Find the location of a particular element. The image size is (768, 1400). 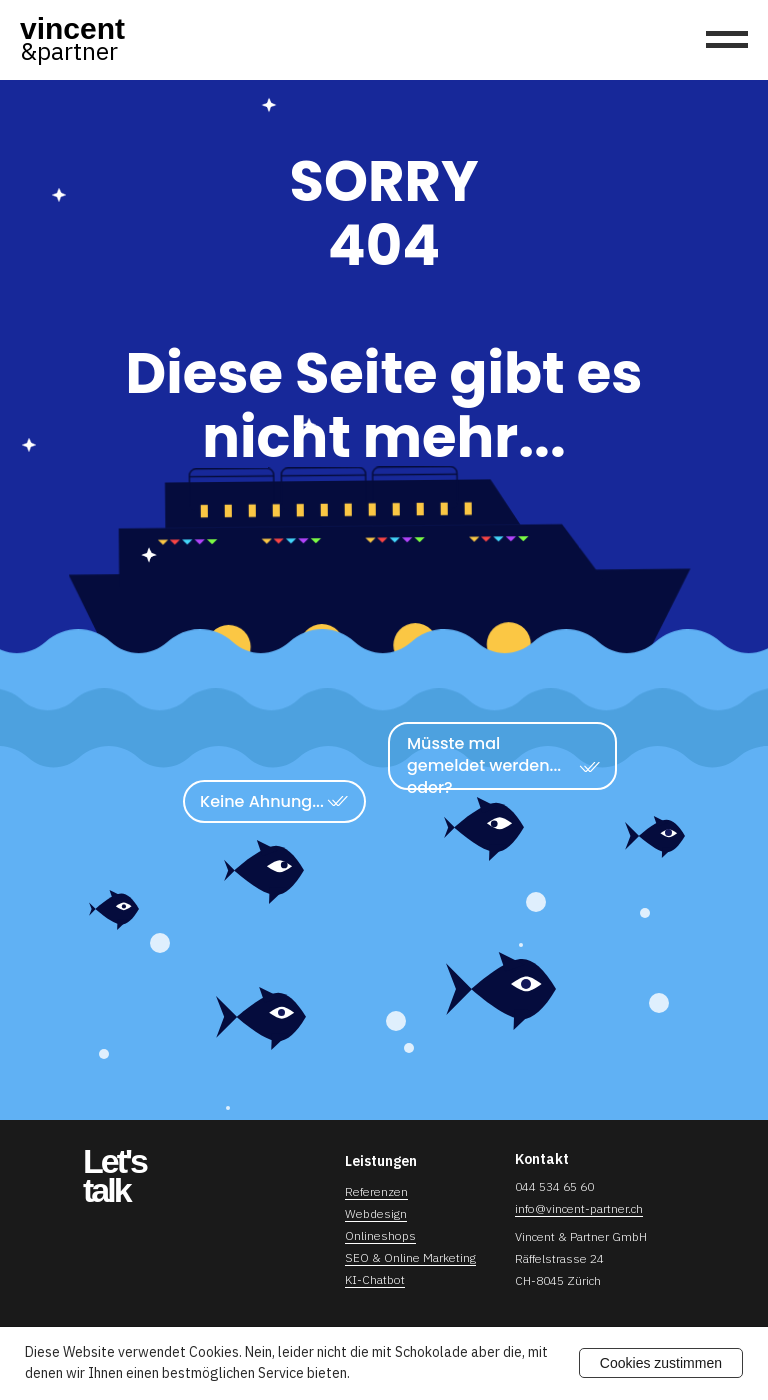

Webdesign is located at coordinates (376, 1213).